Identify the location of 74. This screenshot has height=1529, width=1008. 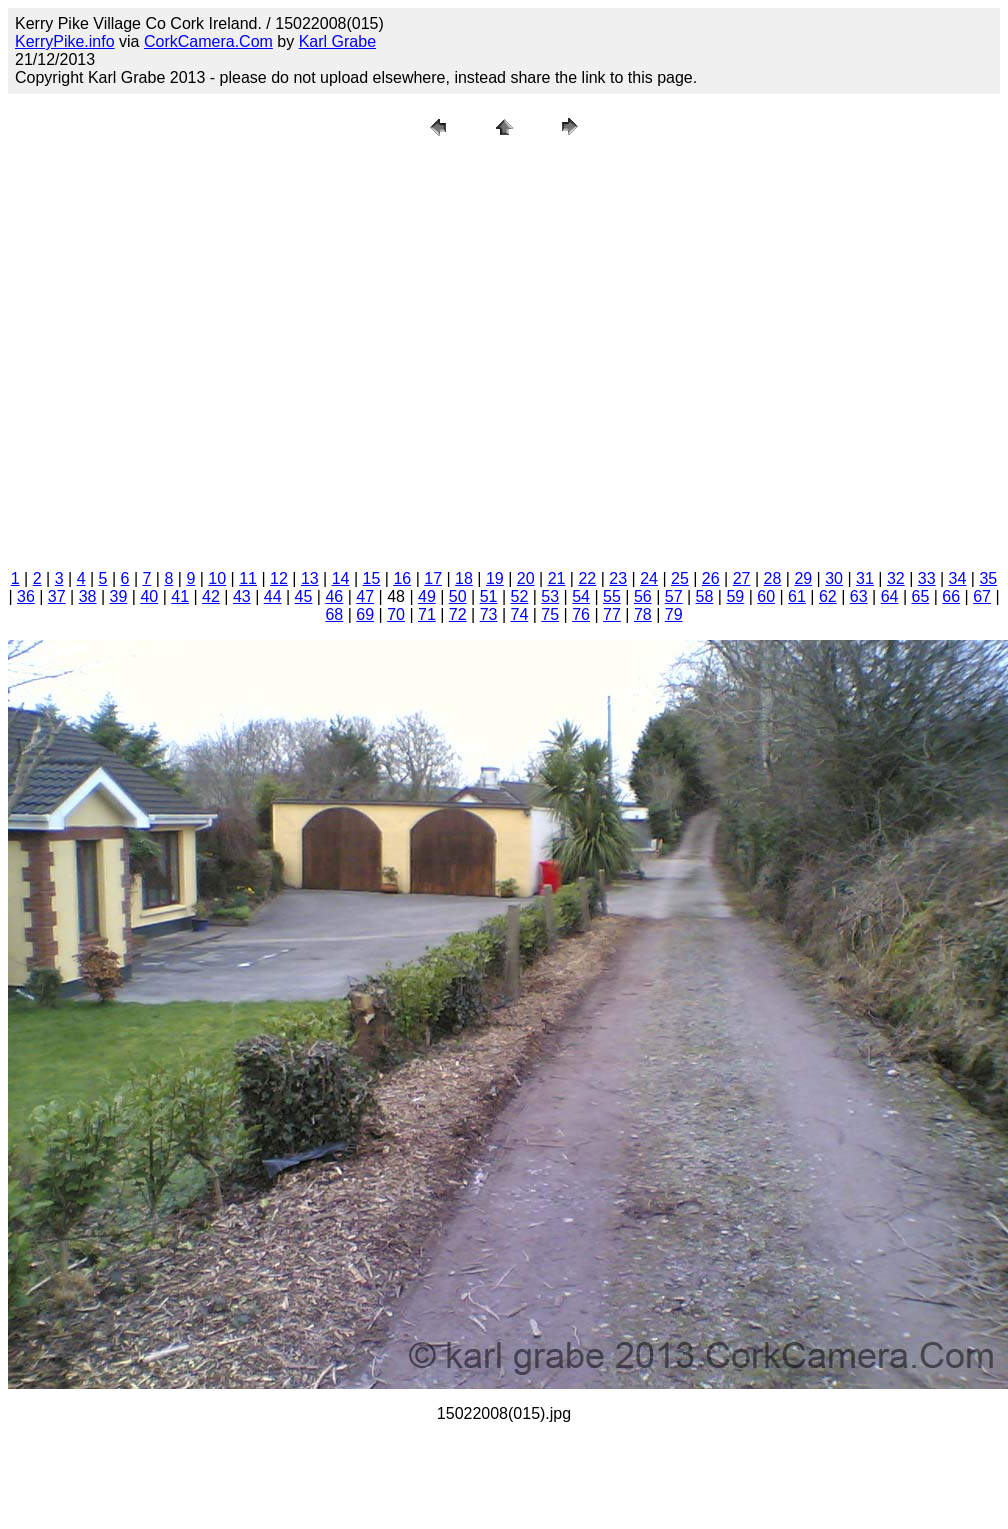
(520, 614).